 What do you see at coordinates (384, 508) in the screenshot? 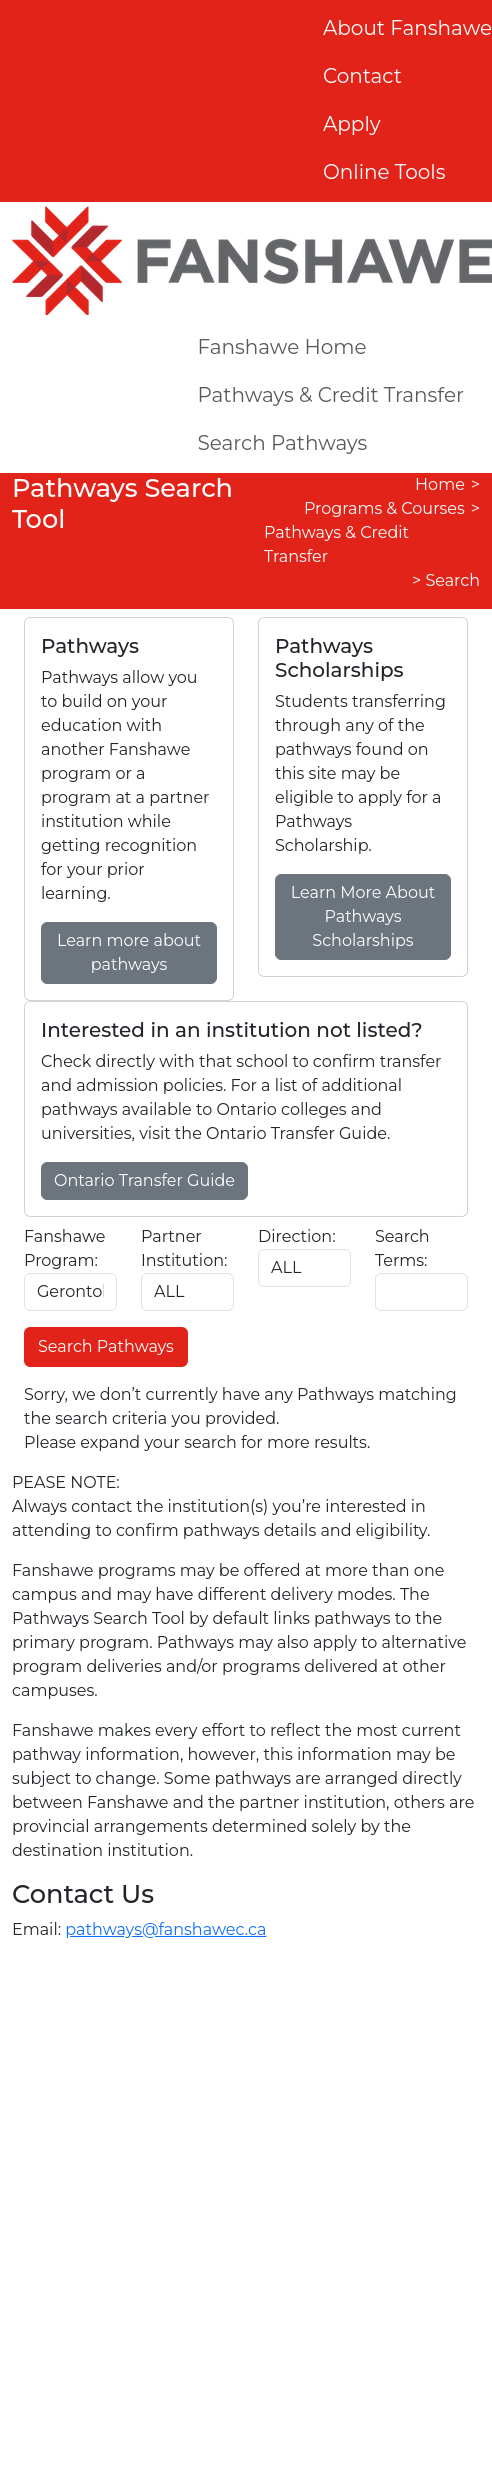
I see `Programs & Courses` at bounding box center [384, 508].